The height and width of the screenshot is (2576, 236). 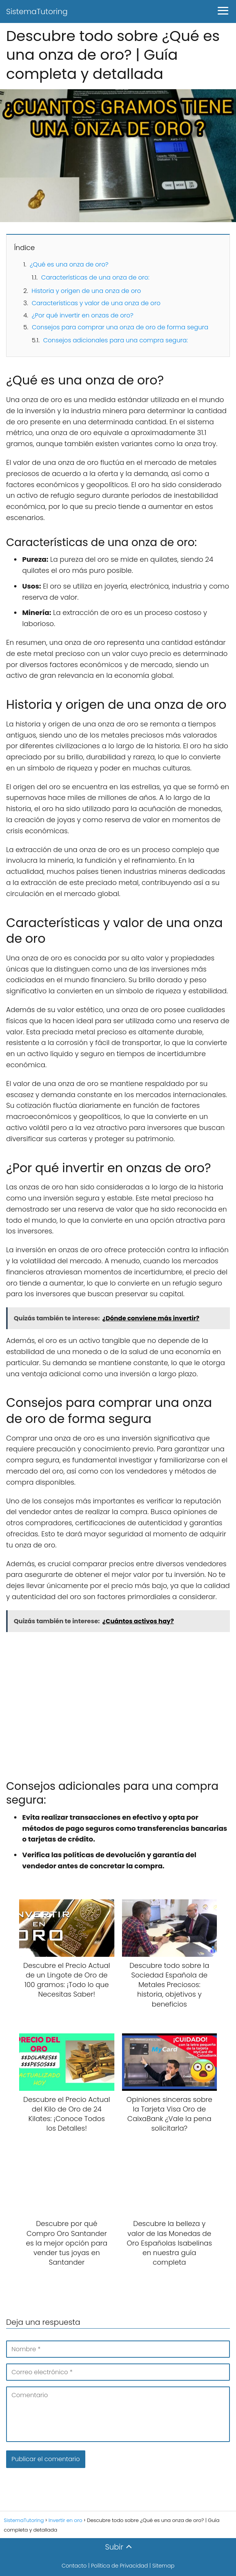 What do you see at coordinates (120, 327) in the screenshot?
I see `Consejos para comprar una onza de oro de forma segura` at bounding box center [120, 327].